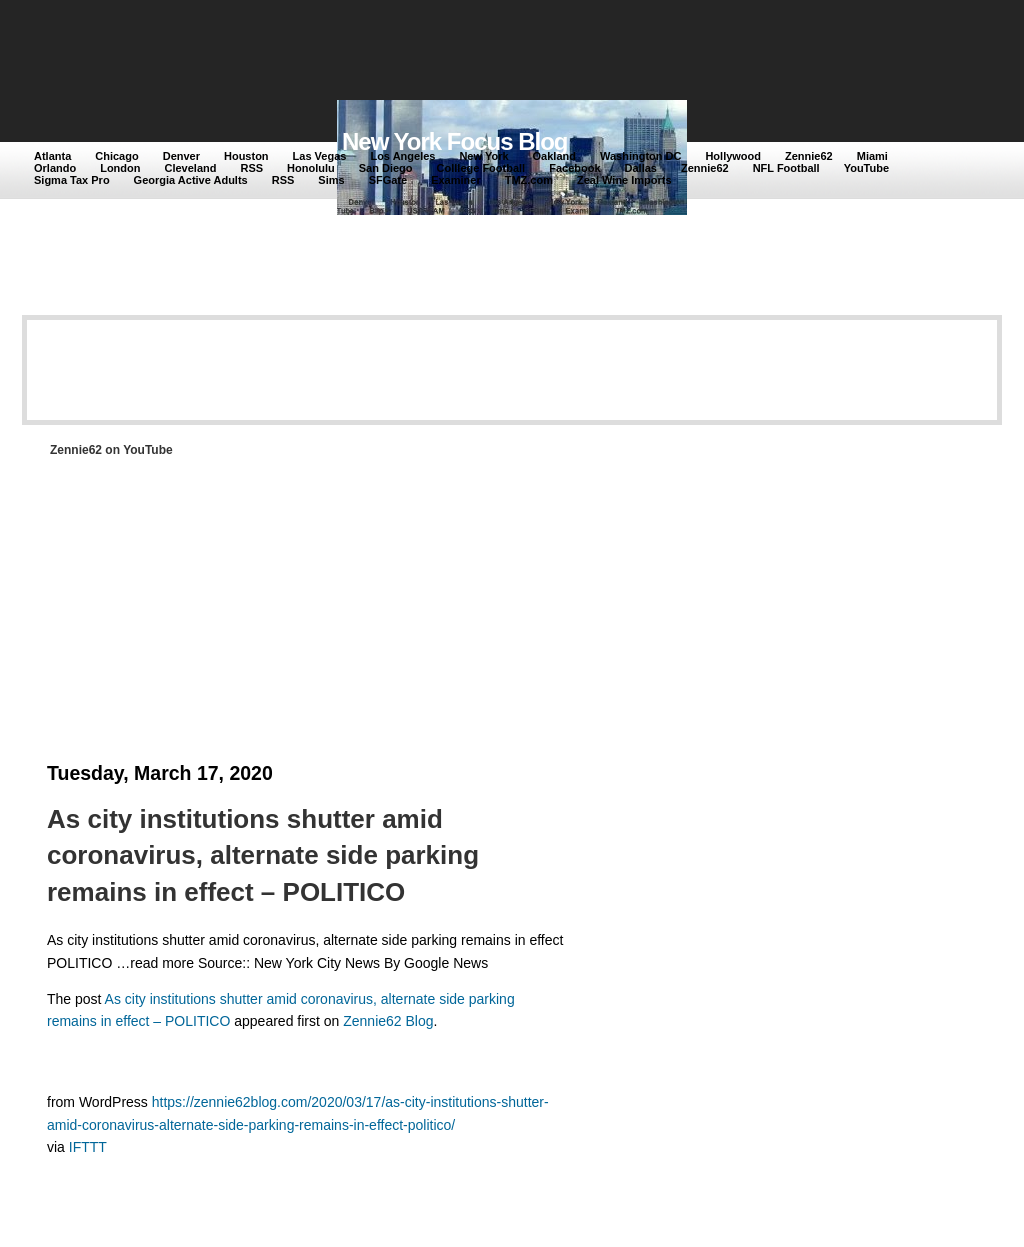 The height and width of the screenshot is (1247, 1024). I want to click on Sims, so click(331, 180).